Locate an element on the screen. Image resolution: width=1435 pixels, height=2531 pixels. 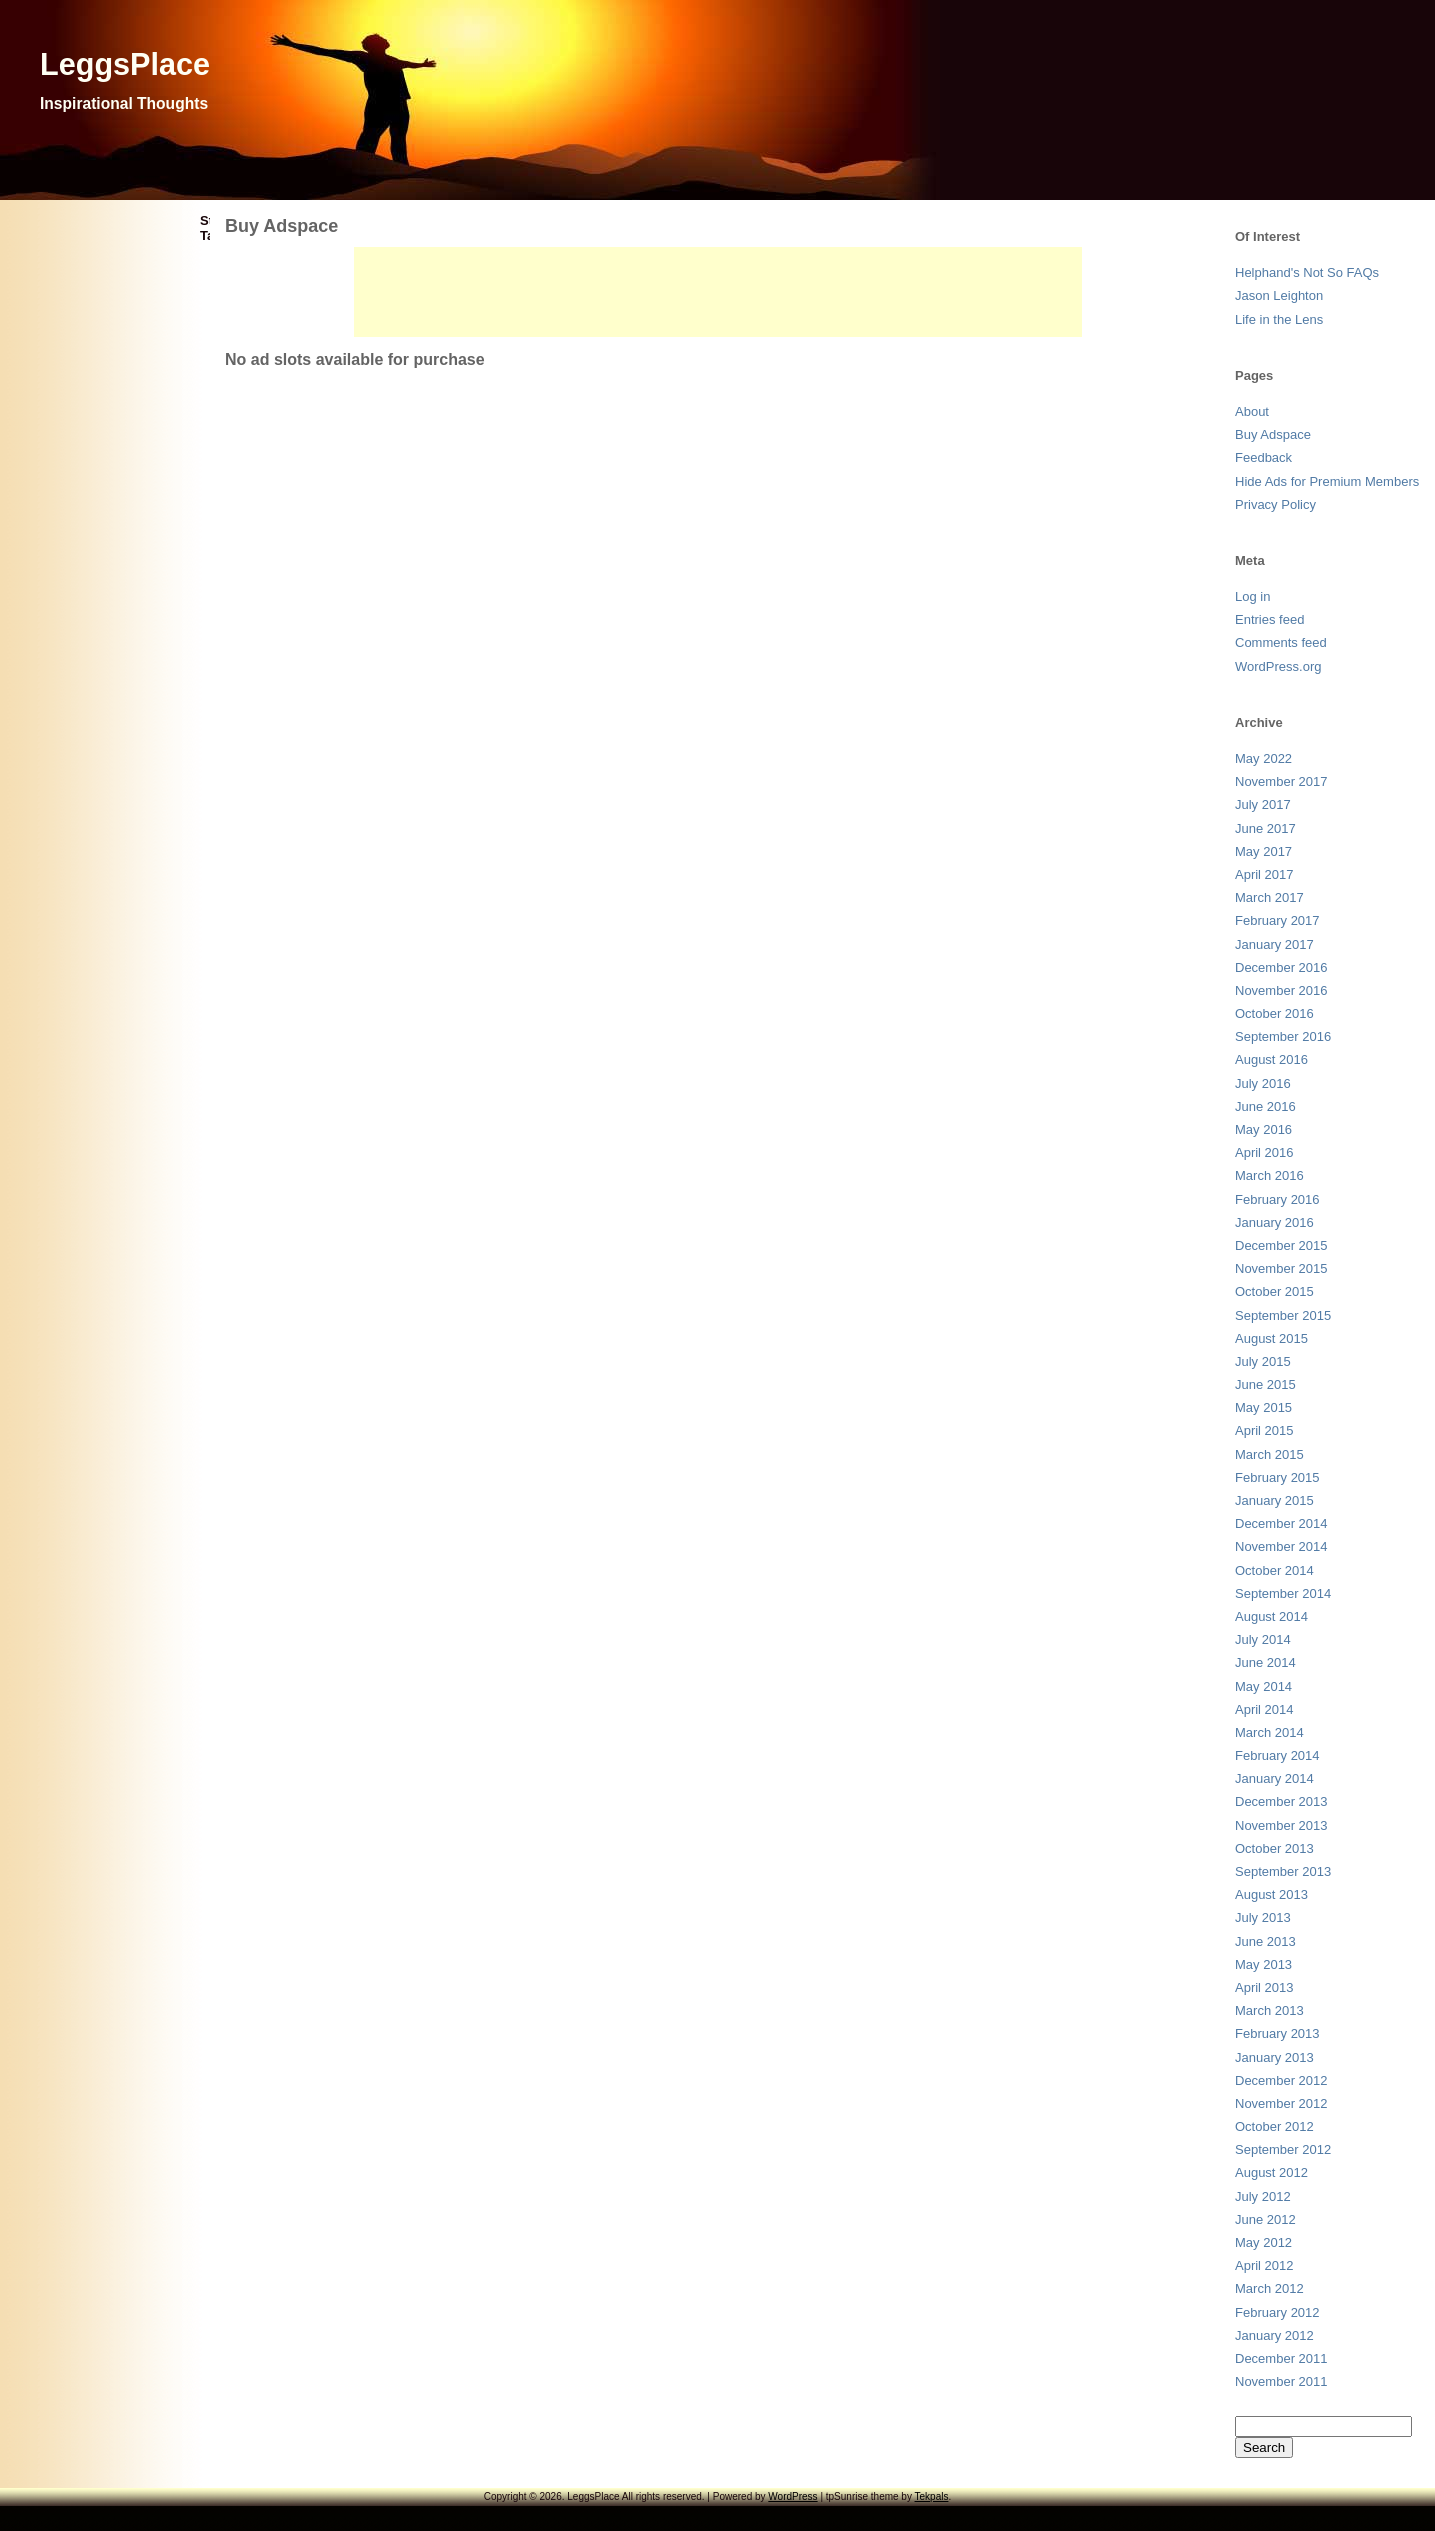
September 2016 is located at coordinates (1283, 1036).